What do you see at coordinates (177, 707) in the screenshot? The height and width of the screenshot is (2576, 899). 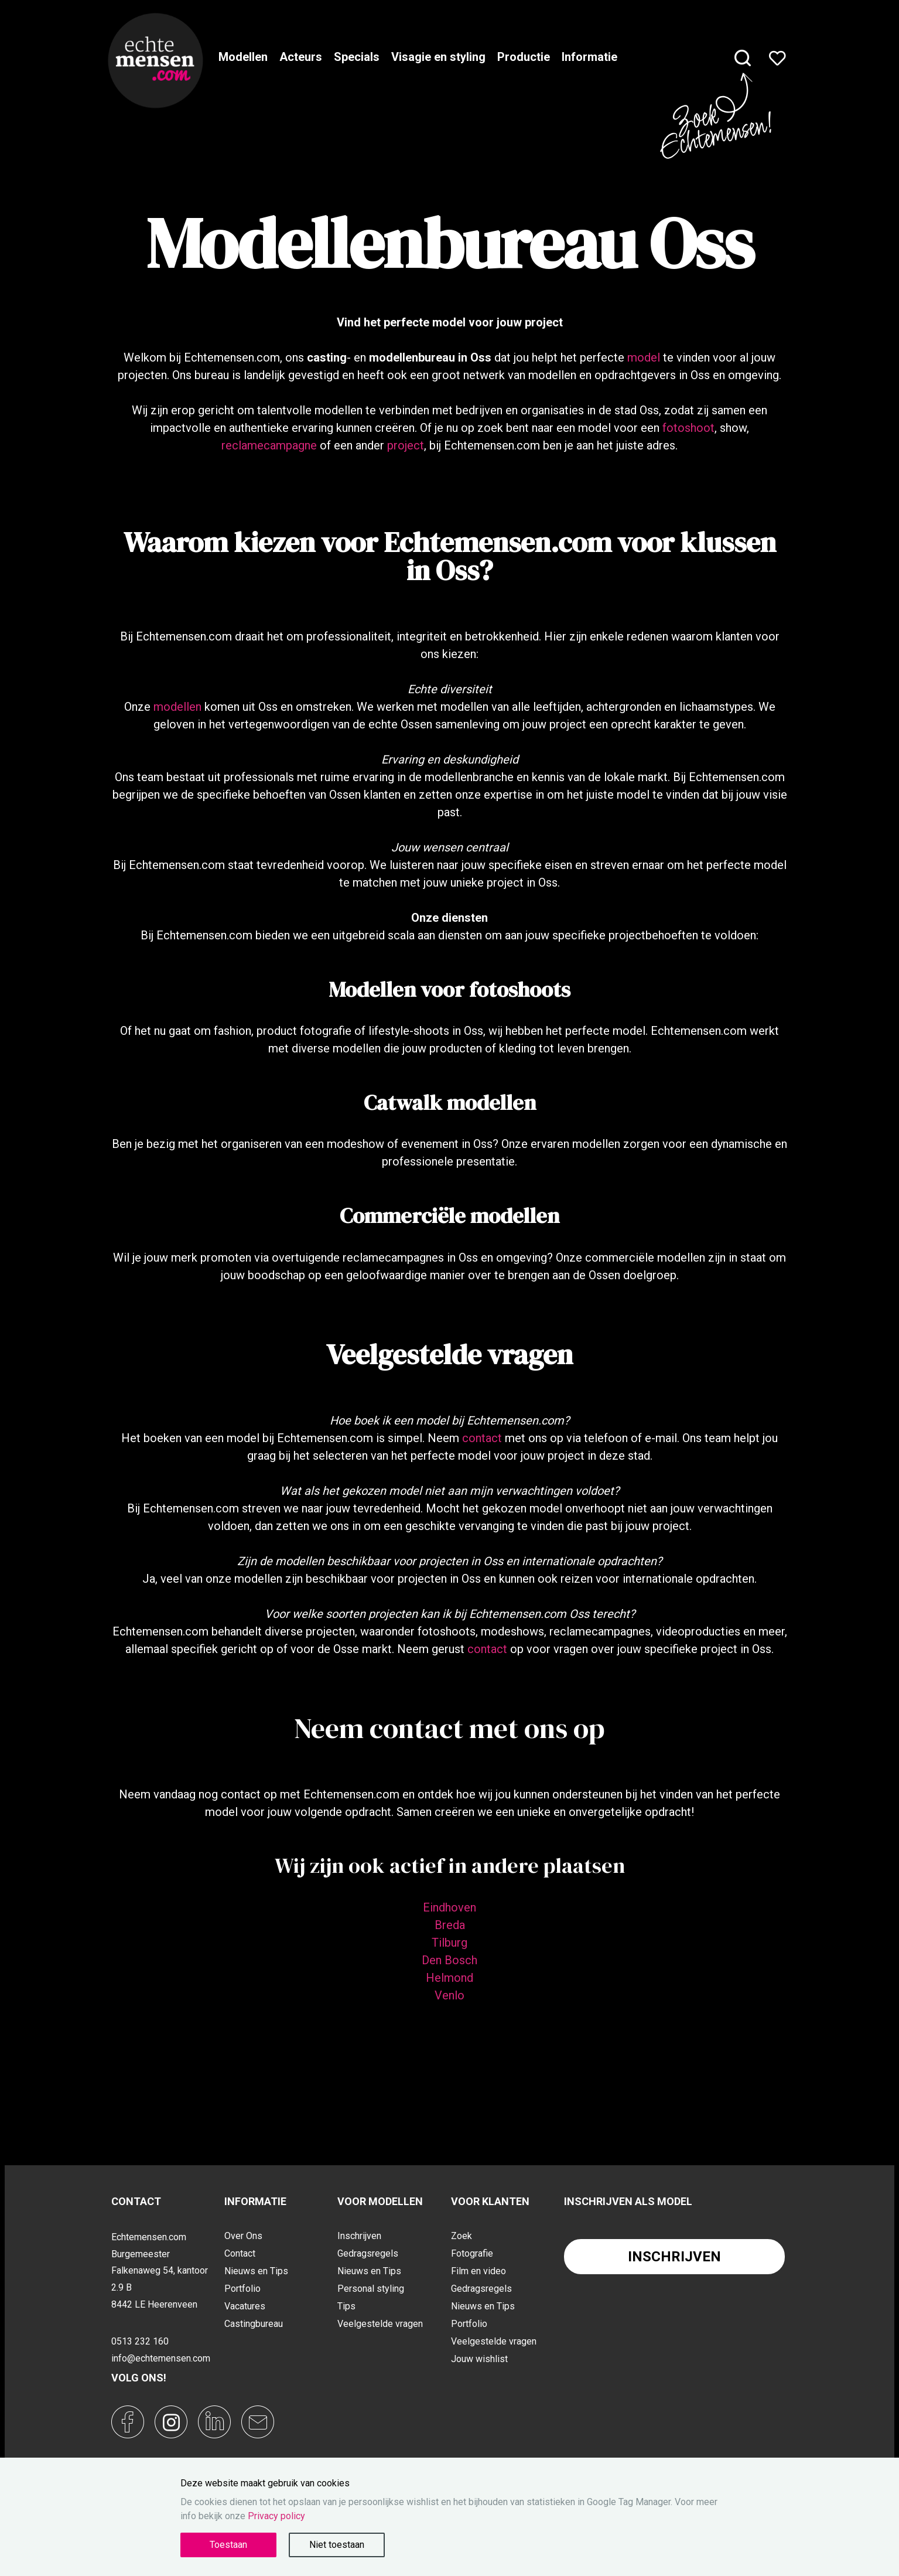 I see `modellen` at bounding box center [177, 707].